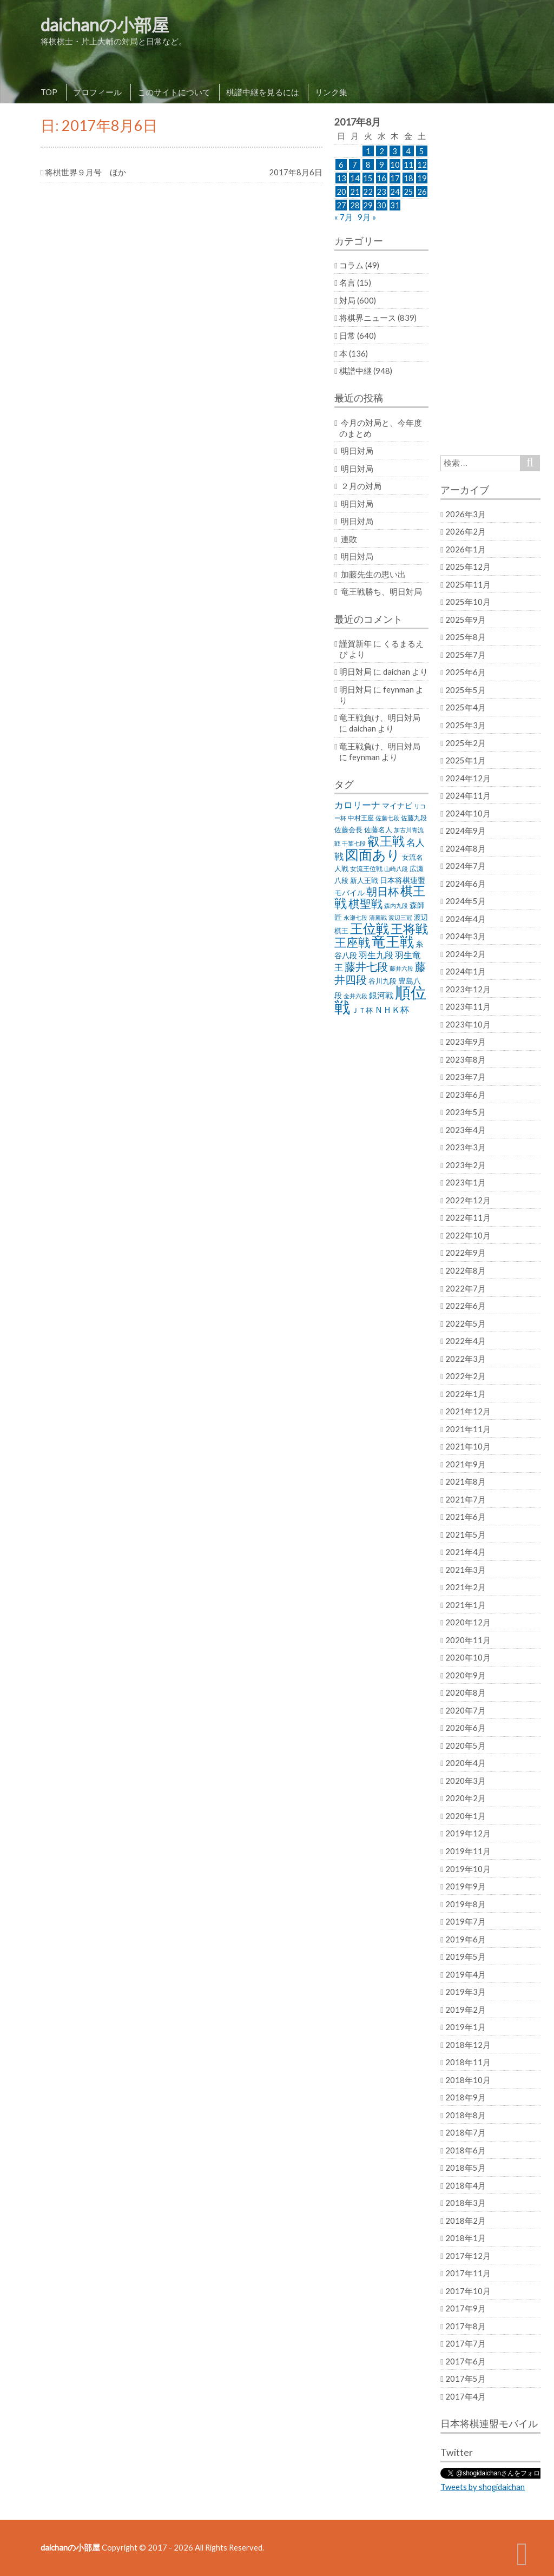  I want to click on 2019年3月, so click(465, 1992).